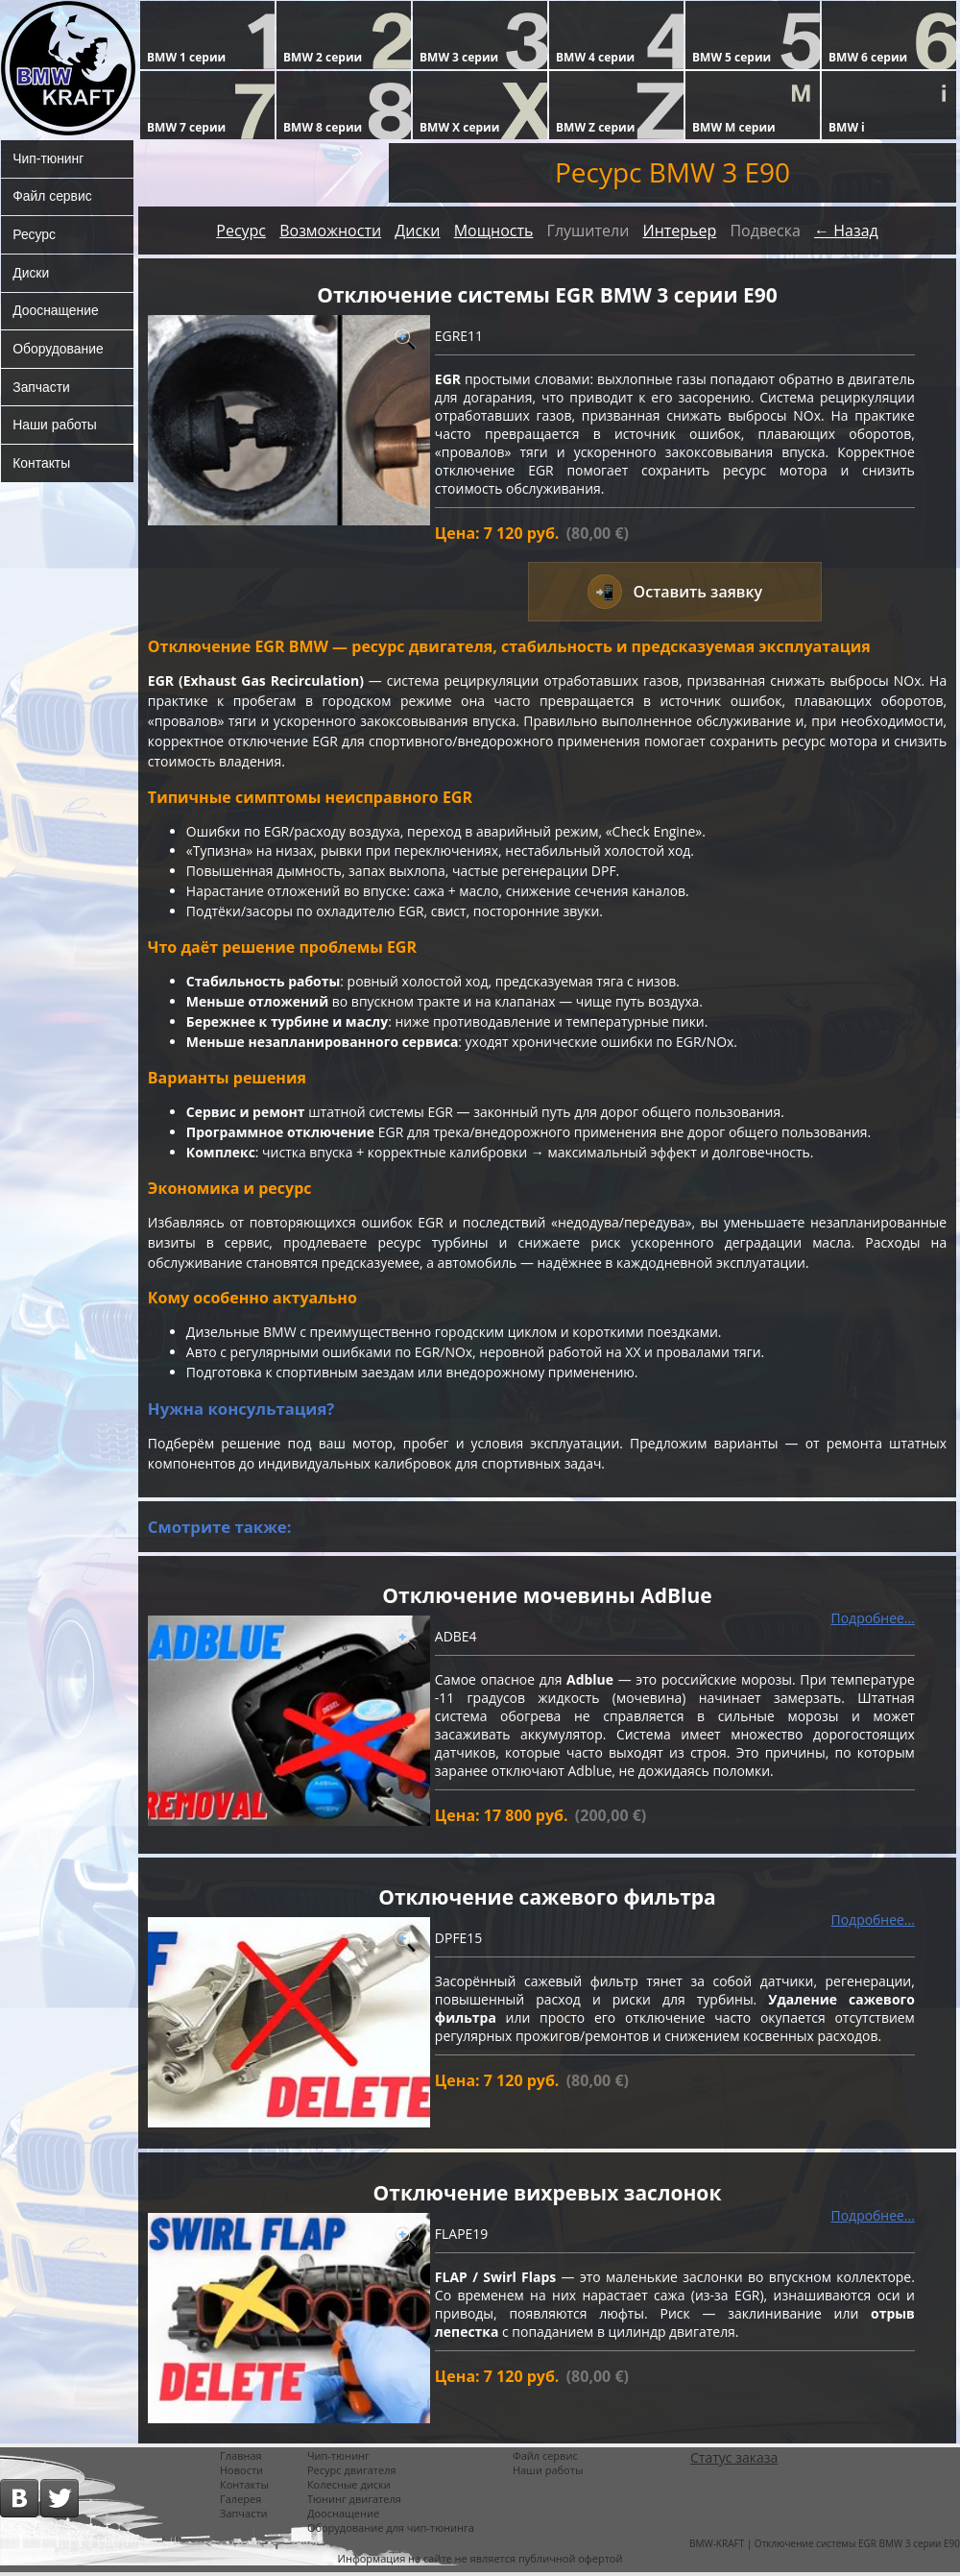  What do you see at coordinates (734, 2461) in the screenshot?
I see `Статус заказа` at bounding box center [734, 2461].